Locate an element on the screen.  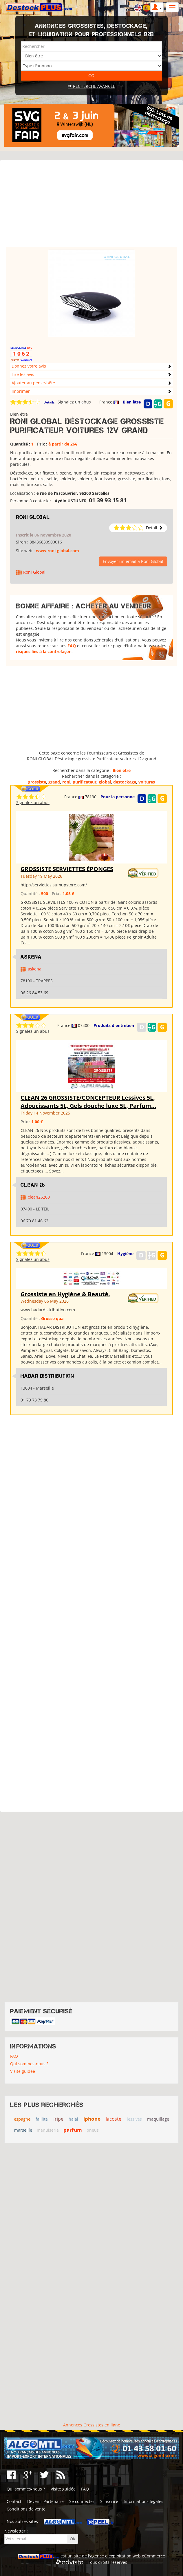
Produits d'entretien is located at coordinates (114, 1025).